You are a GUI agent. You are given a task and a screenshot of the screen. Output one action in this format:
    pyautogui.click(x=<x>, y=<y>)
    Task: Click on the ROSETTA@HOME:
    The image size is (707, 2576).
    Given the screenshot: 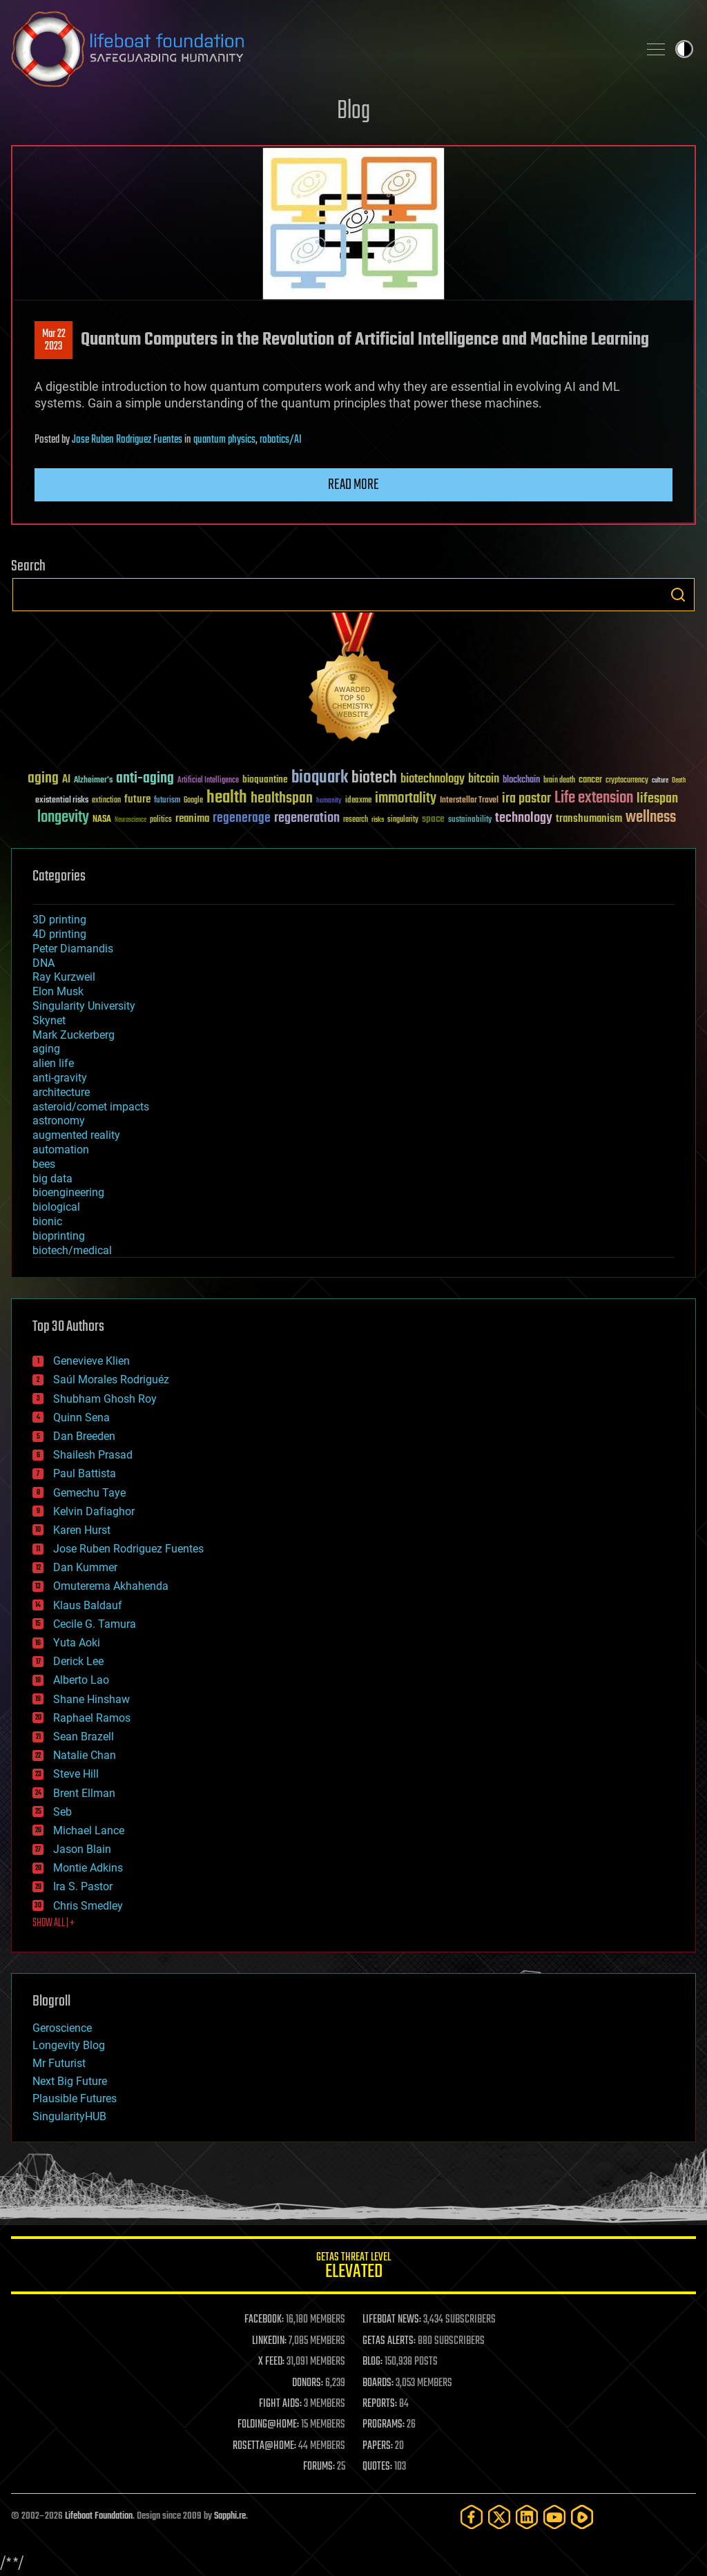 What is the action you would take?
    pyautogui.click(x=264, y=2446)
    